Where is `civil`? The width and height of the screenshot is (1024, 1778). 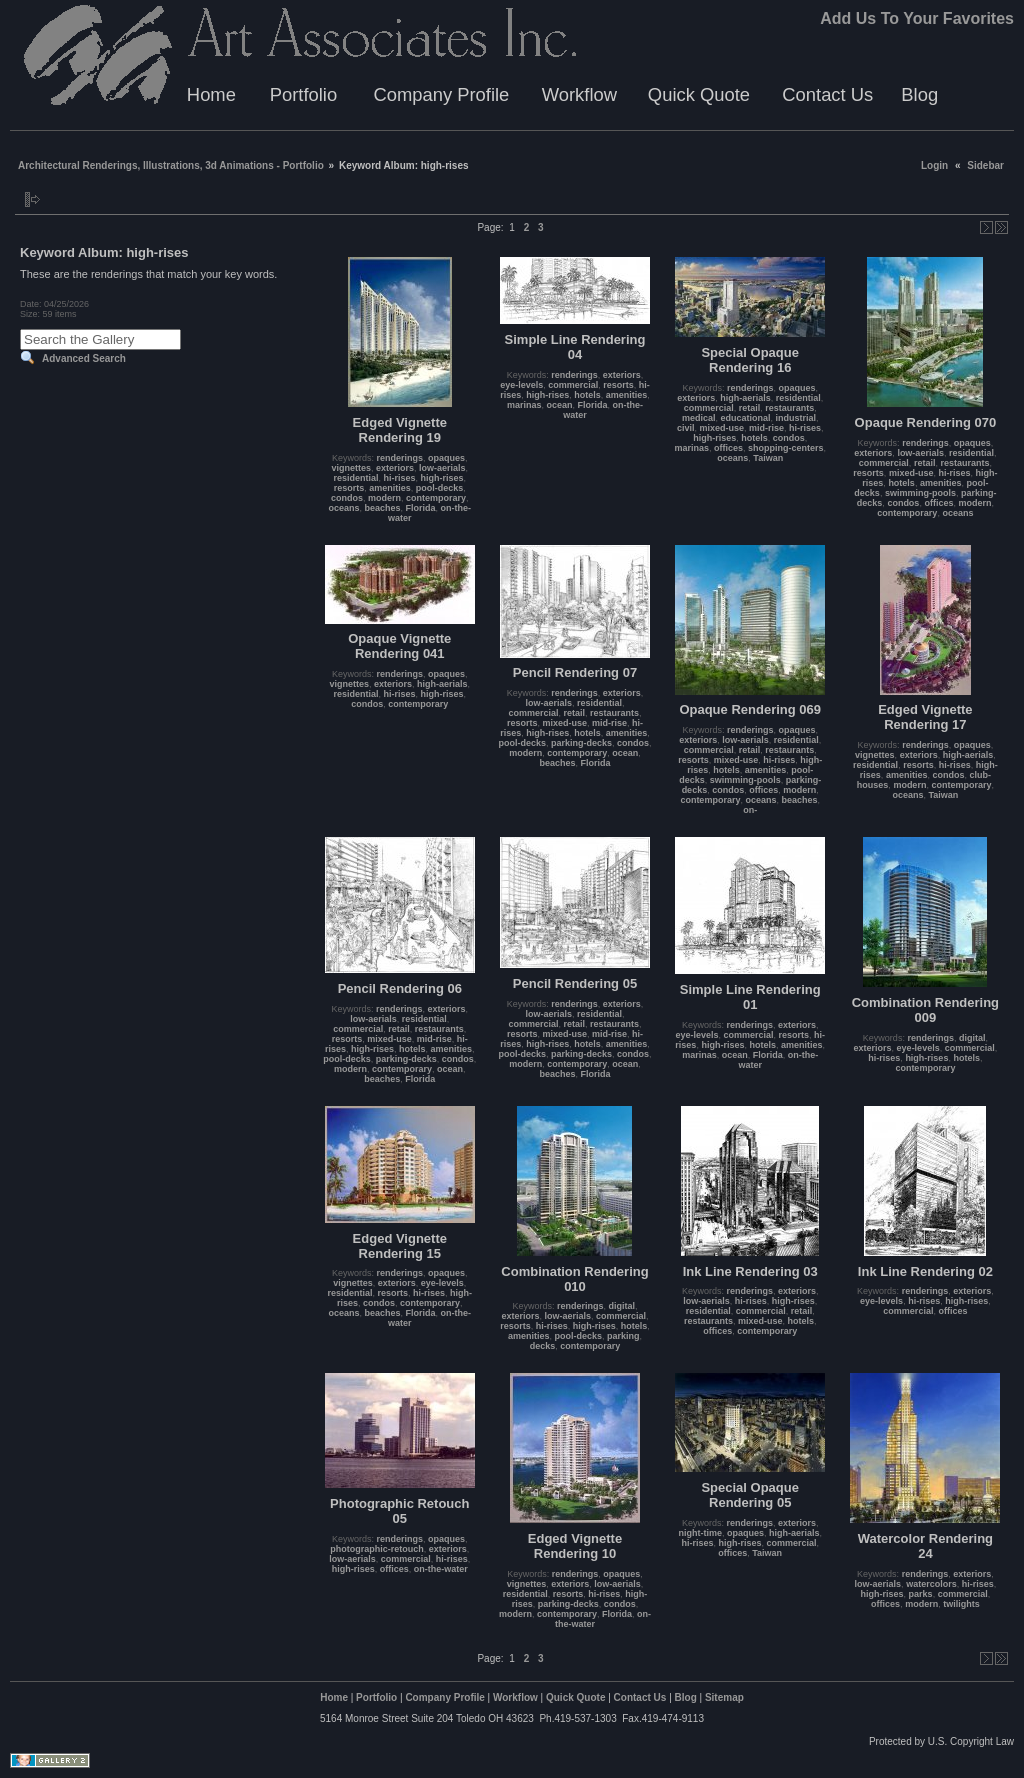 civil is located at coordinates (686, 428).